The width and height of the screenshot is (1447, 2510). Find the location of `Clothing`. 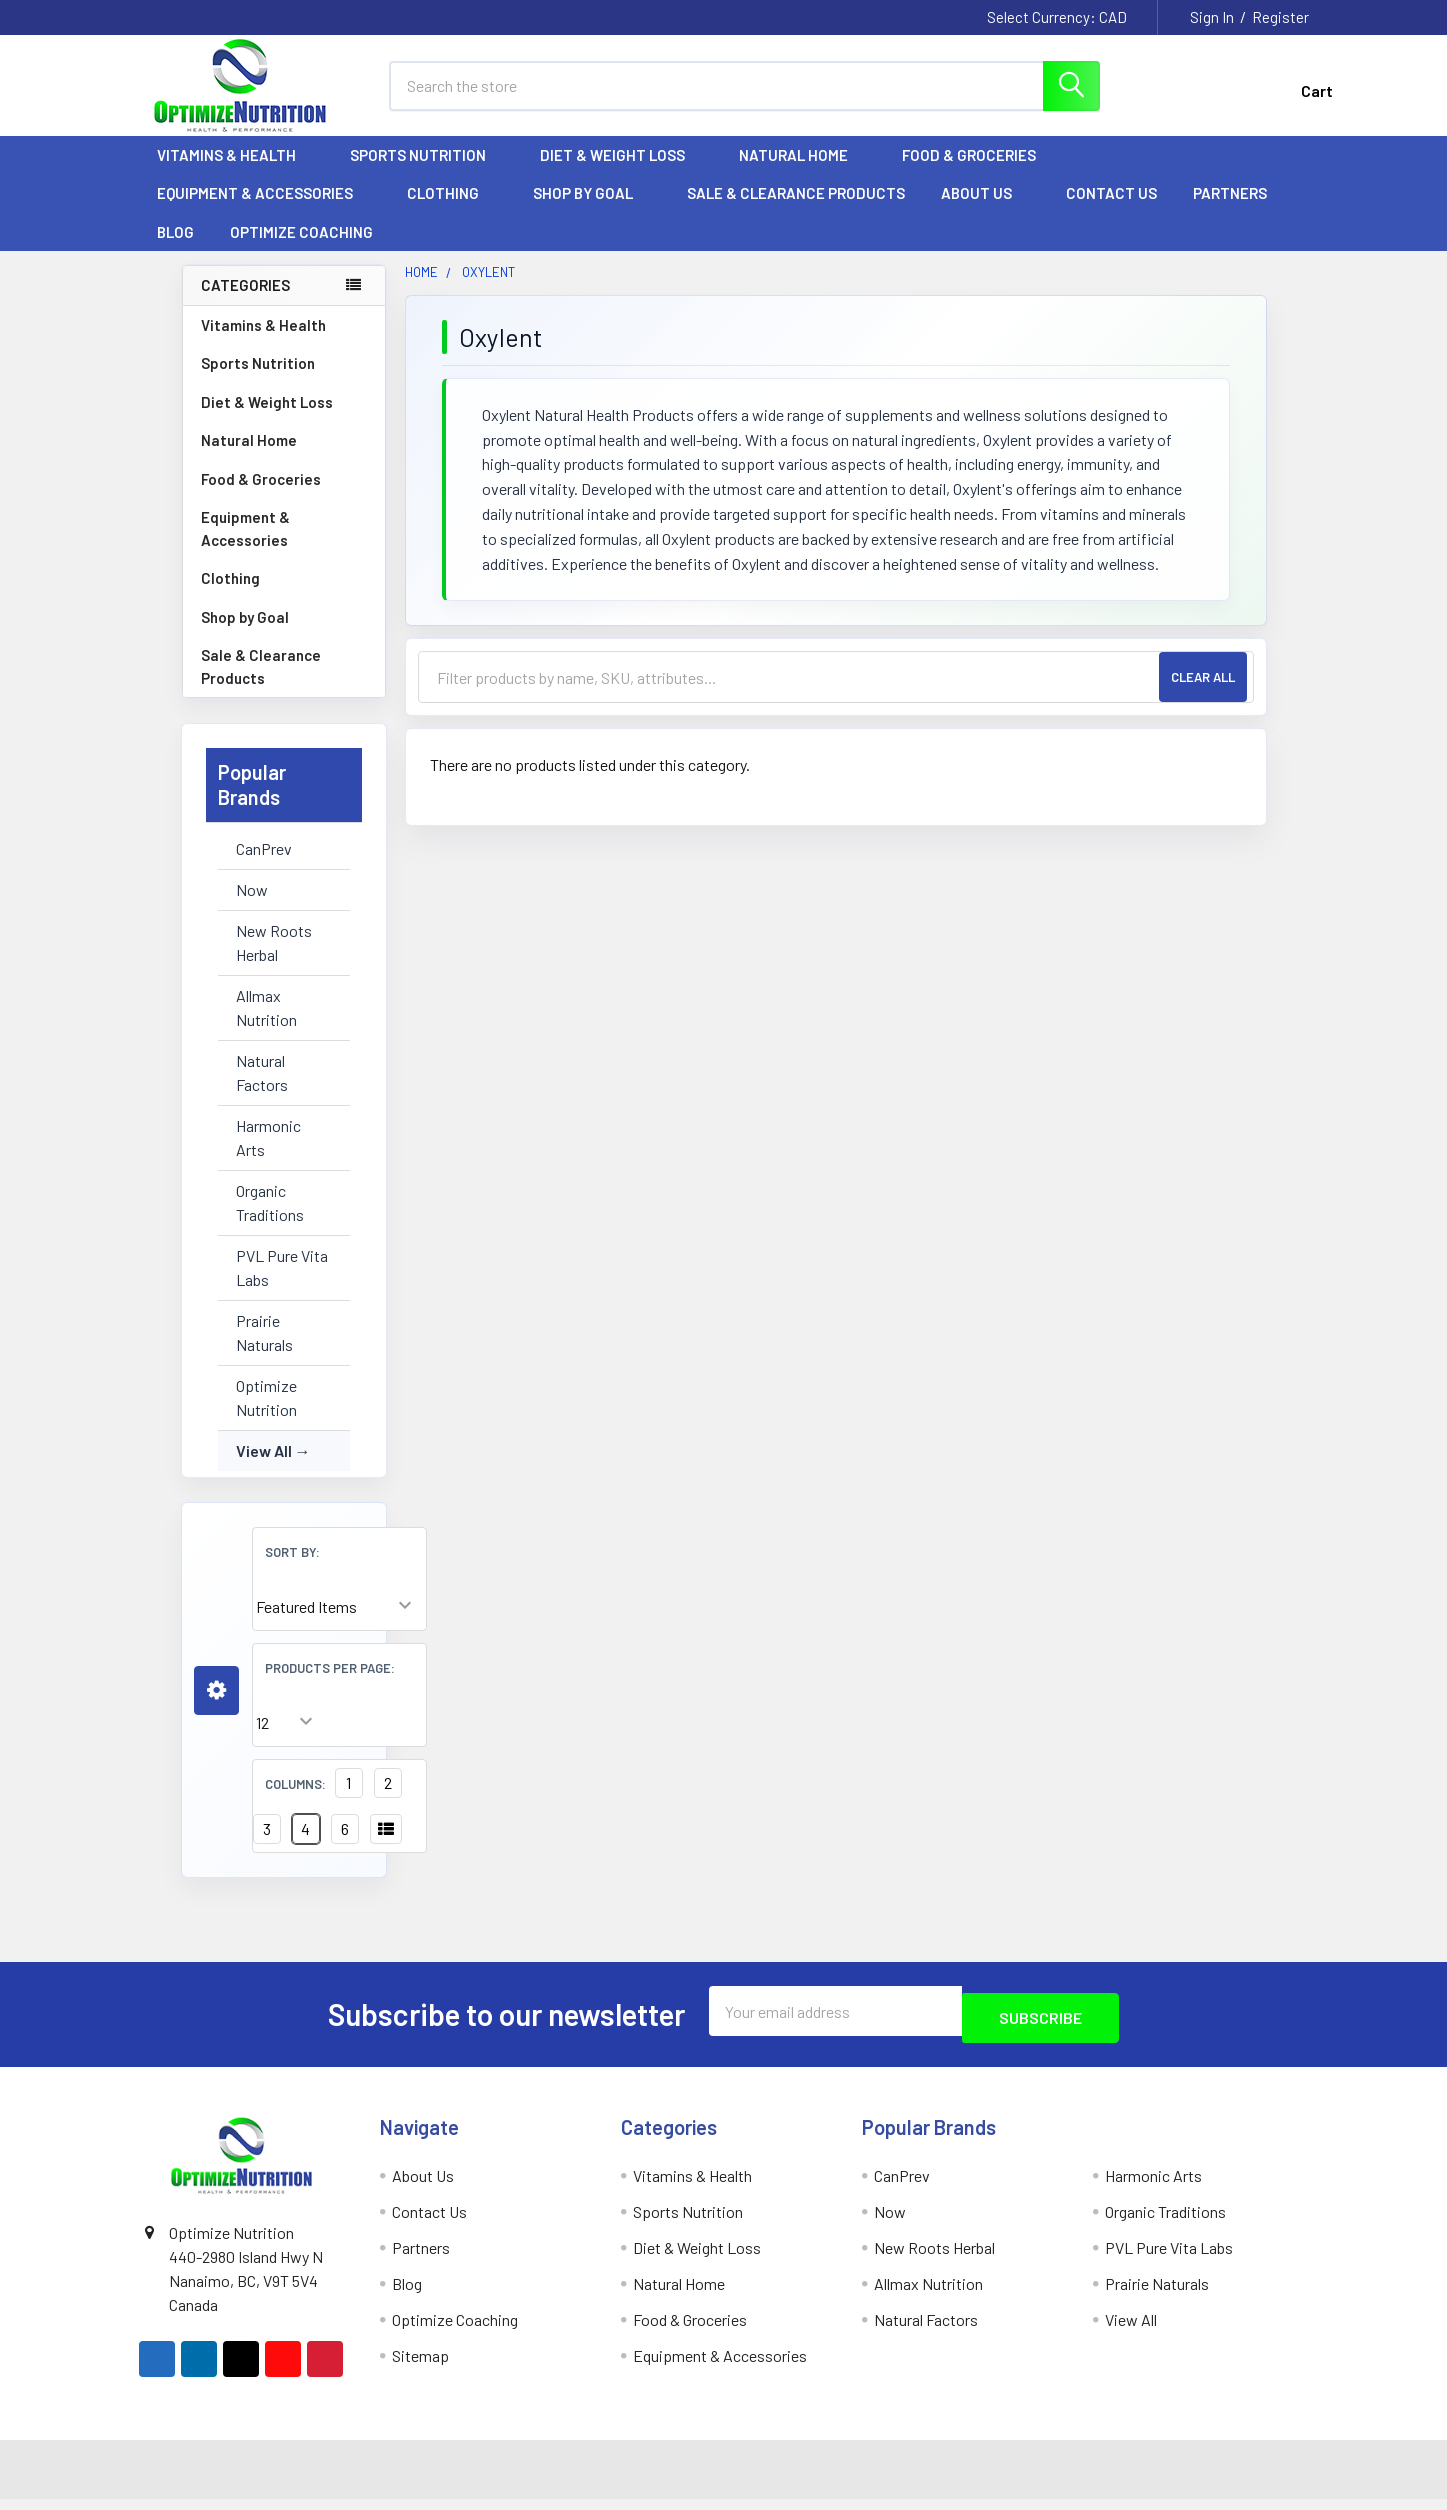

Clothing is located at coordinates (452, 211).